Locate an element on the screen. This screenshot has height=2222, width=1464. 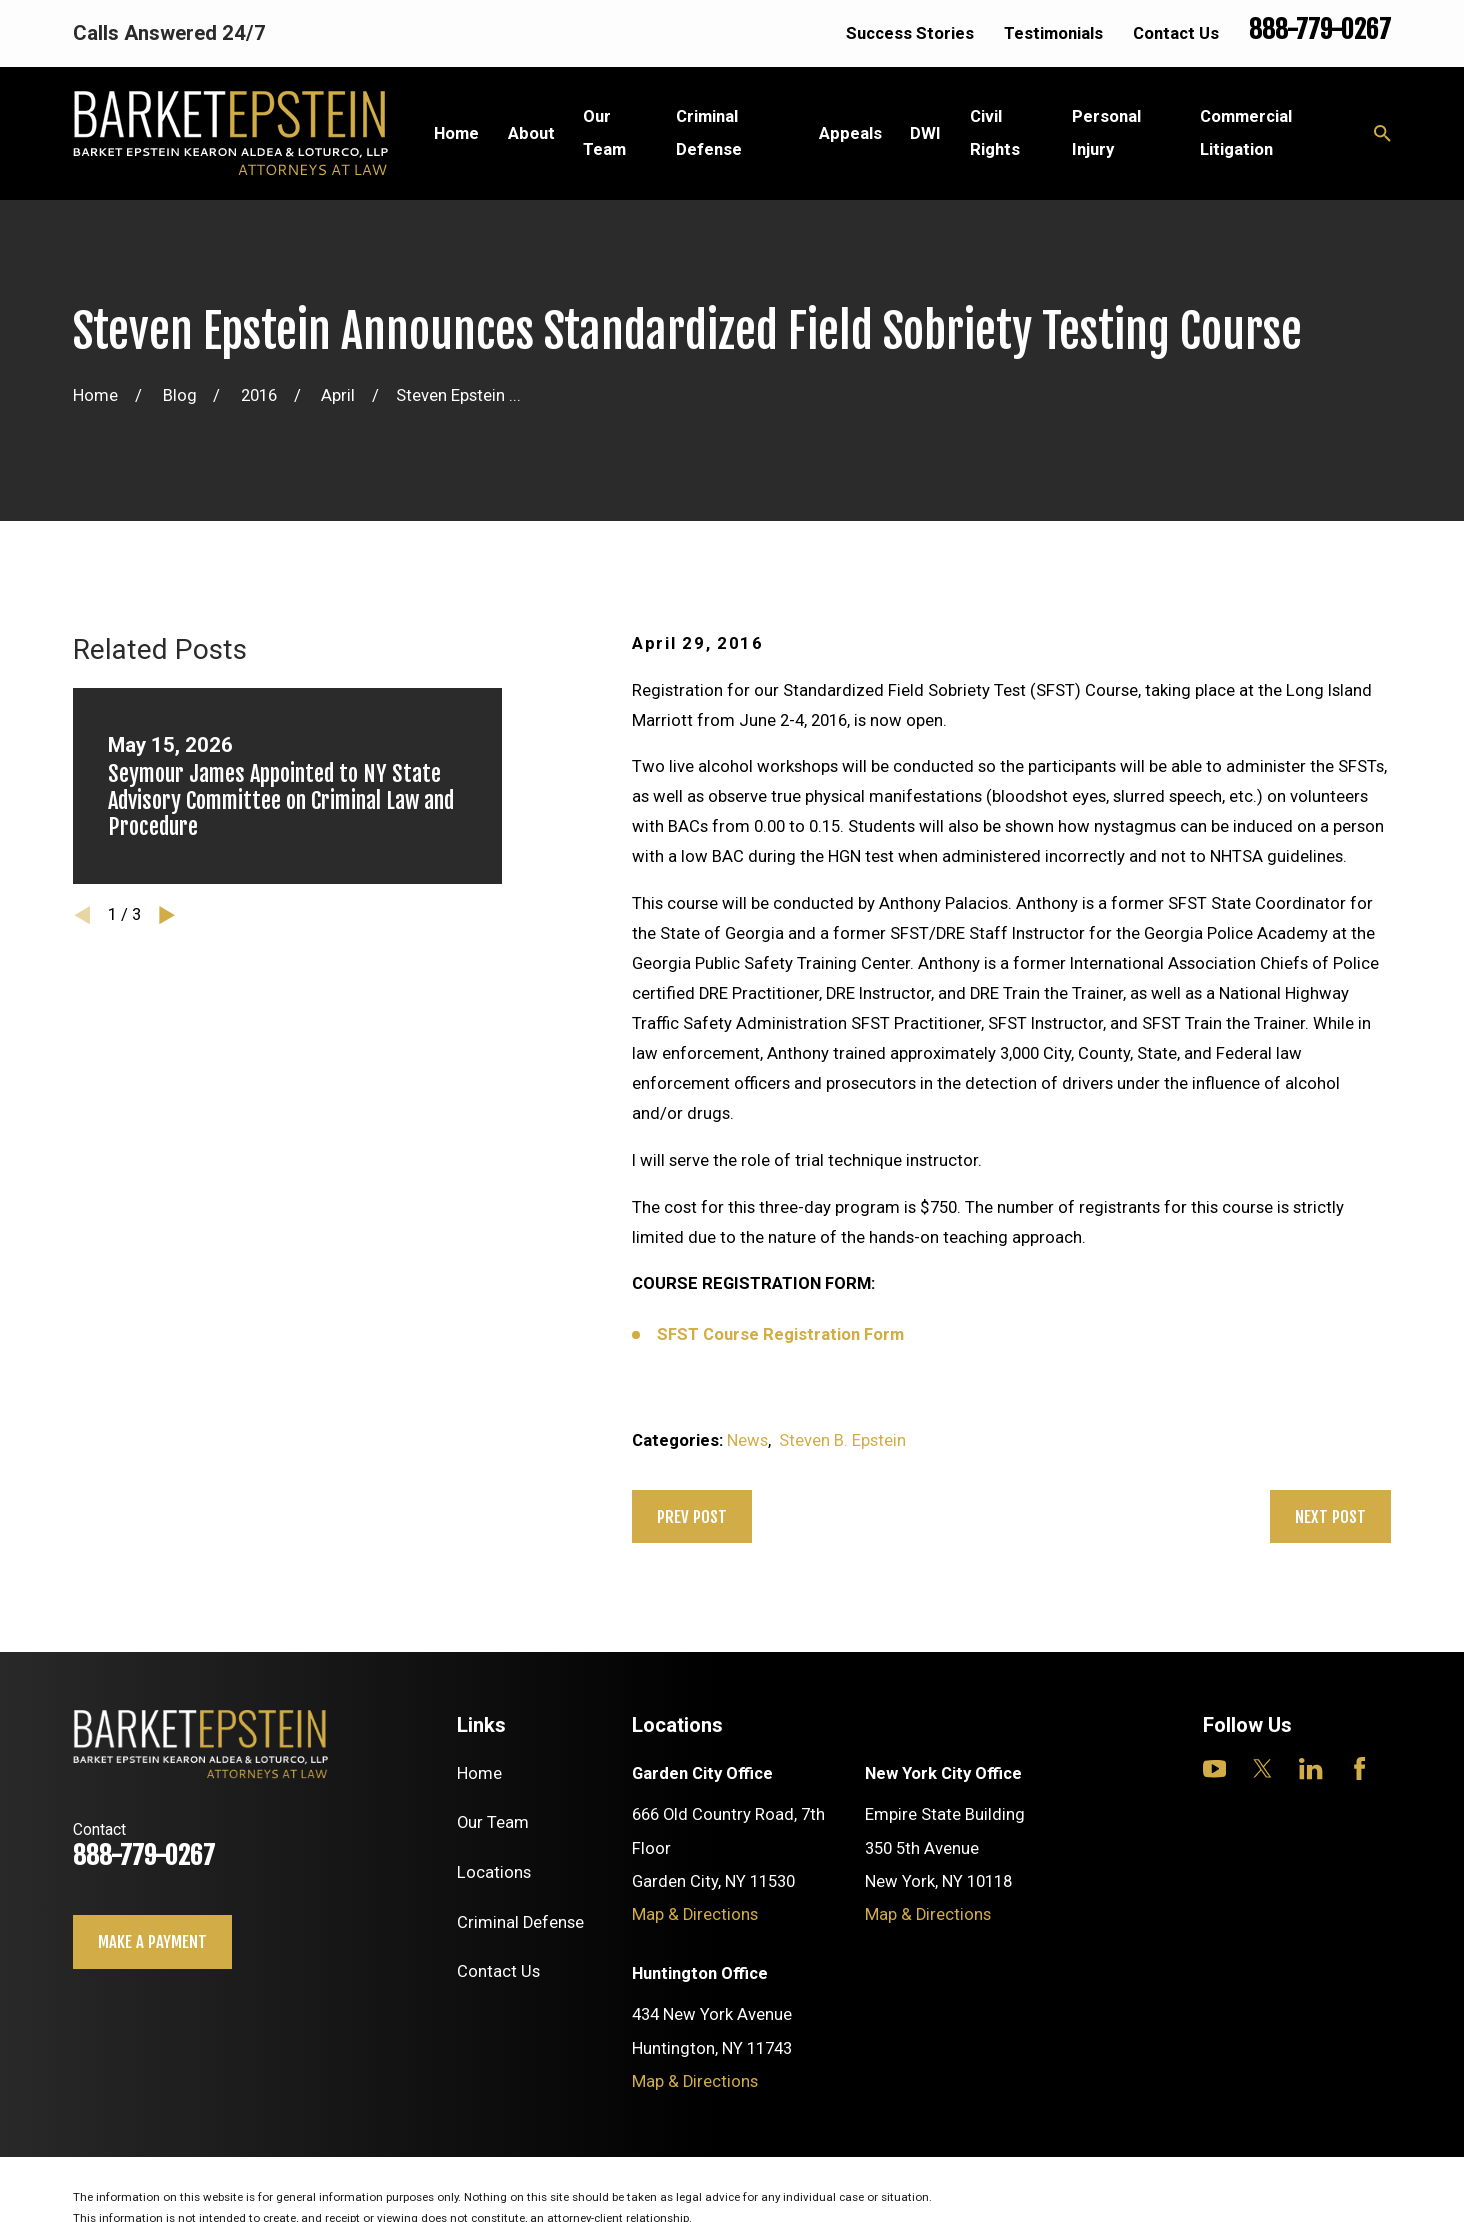
Criminal Defense is located at coordinates (520, 1922).